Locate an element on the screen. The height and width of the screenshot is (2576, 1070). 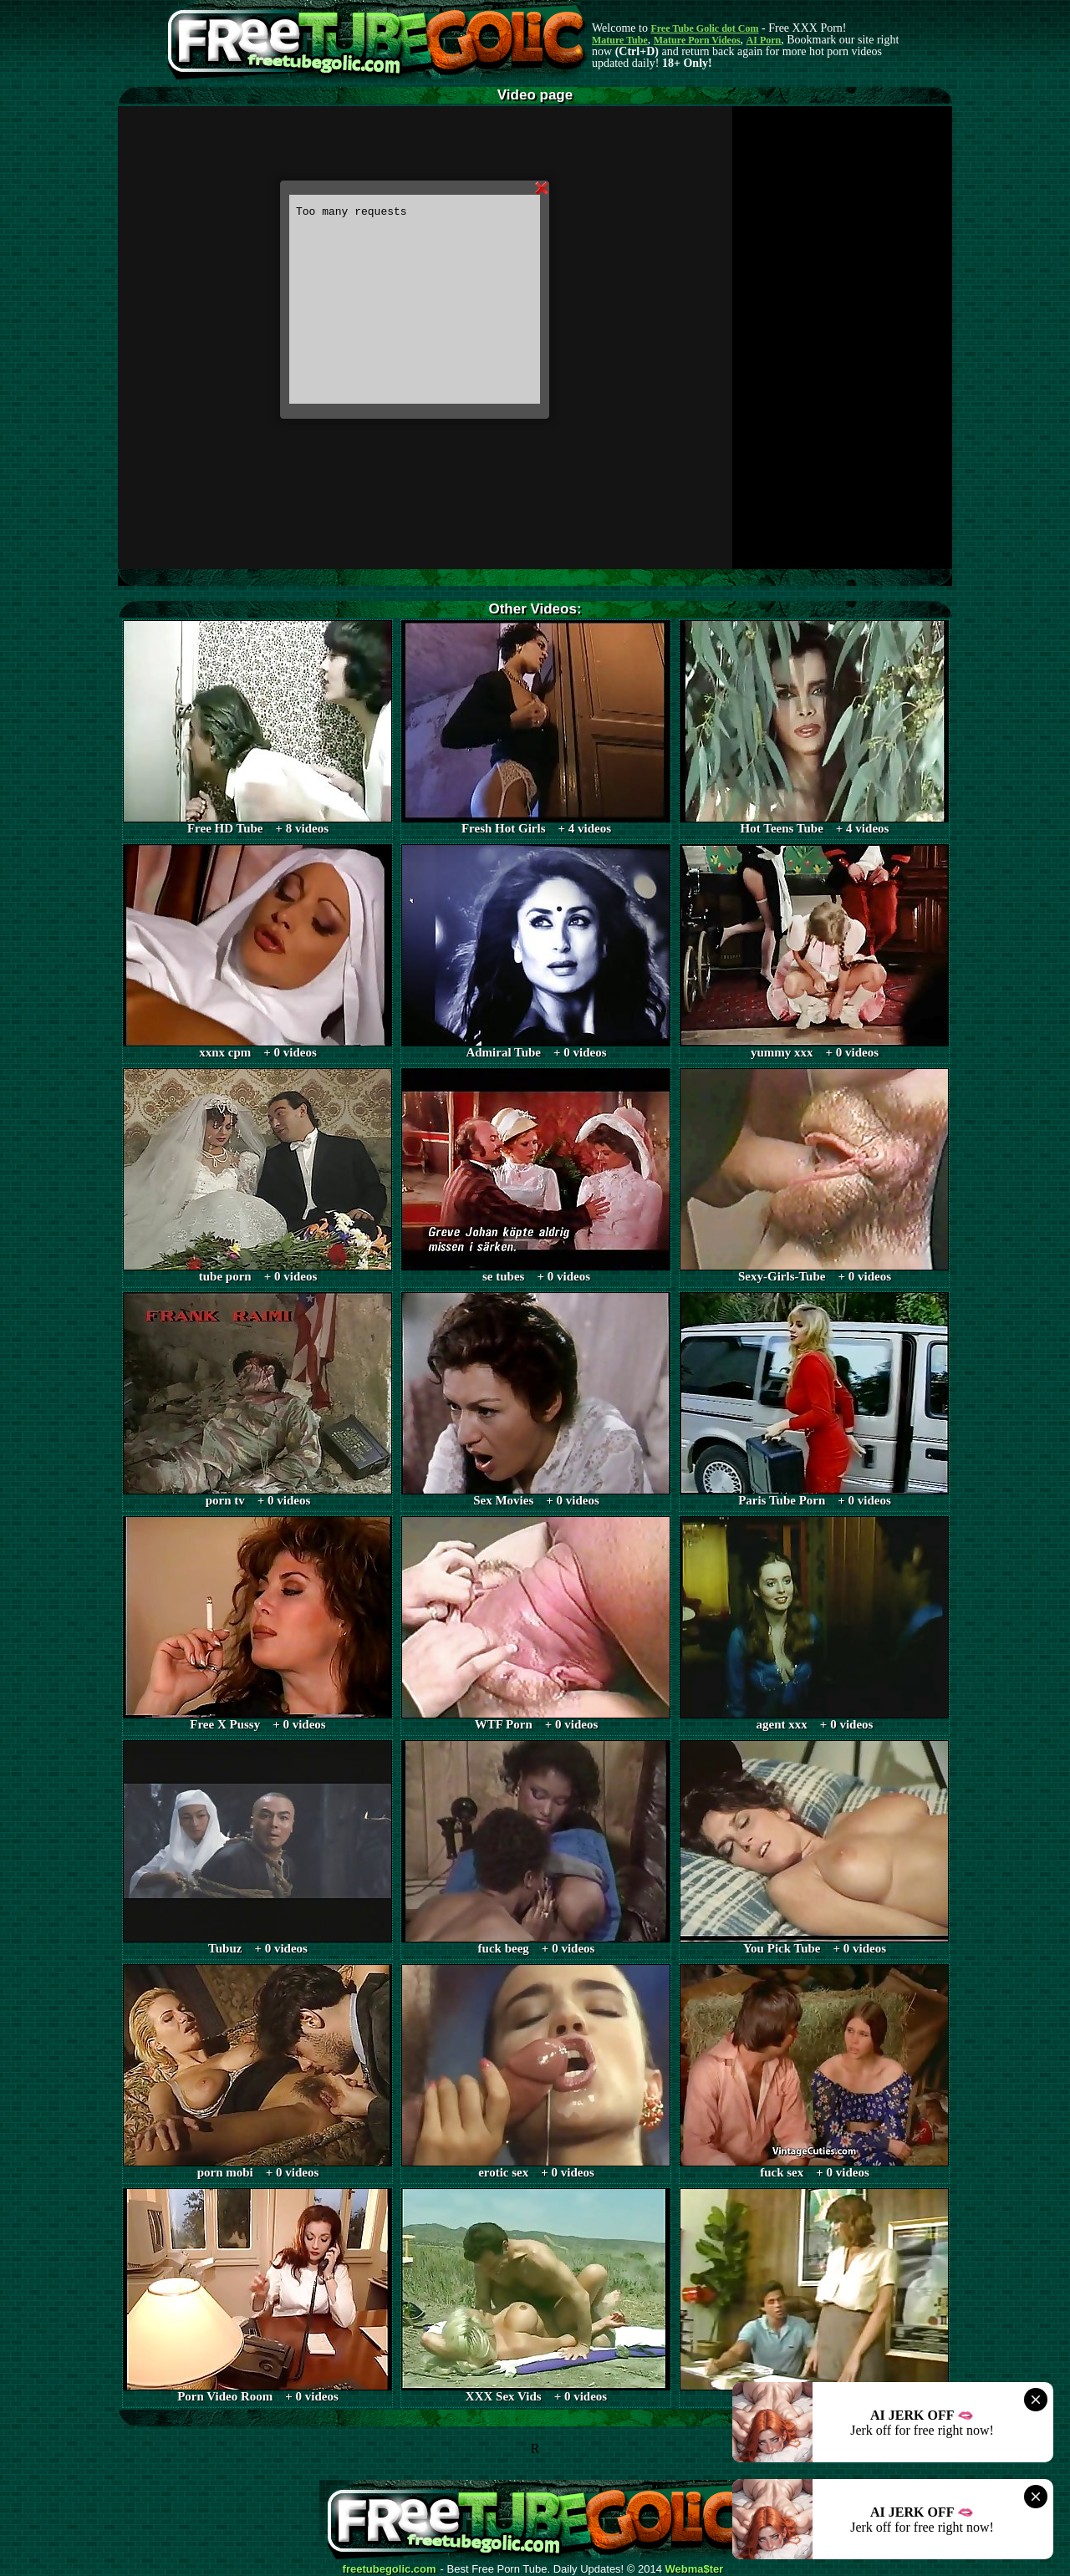
AI Porn is located at coordinates (764, 40).